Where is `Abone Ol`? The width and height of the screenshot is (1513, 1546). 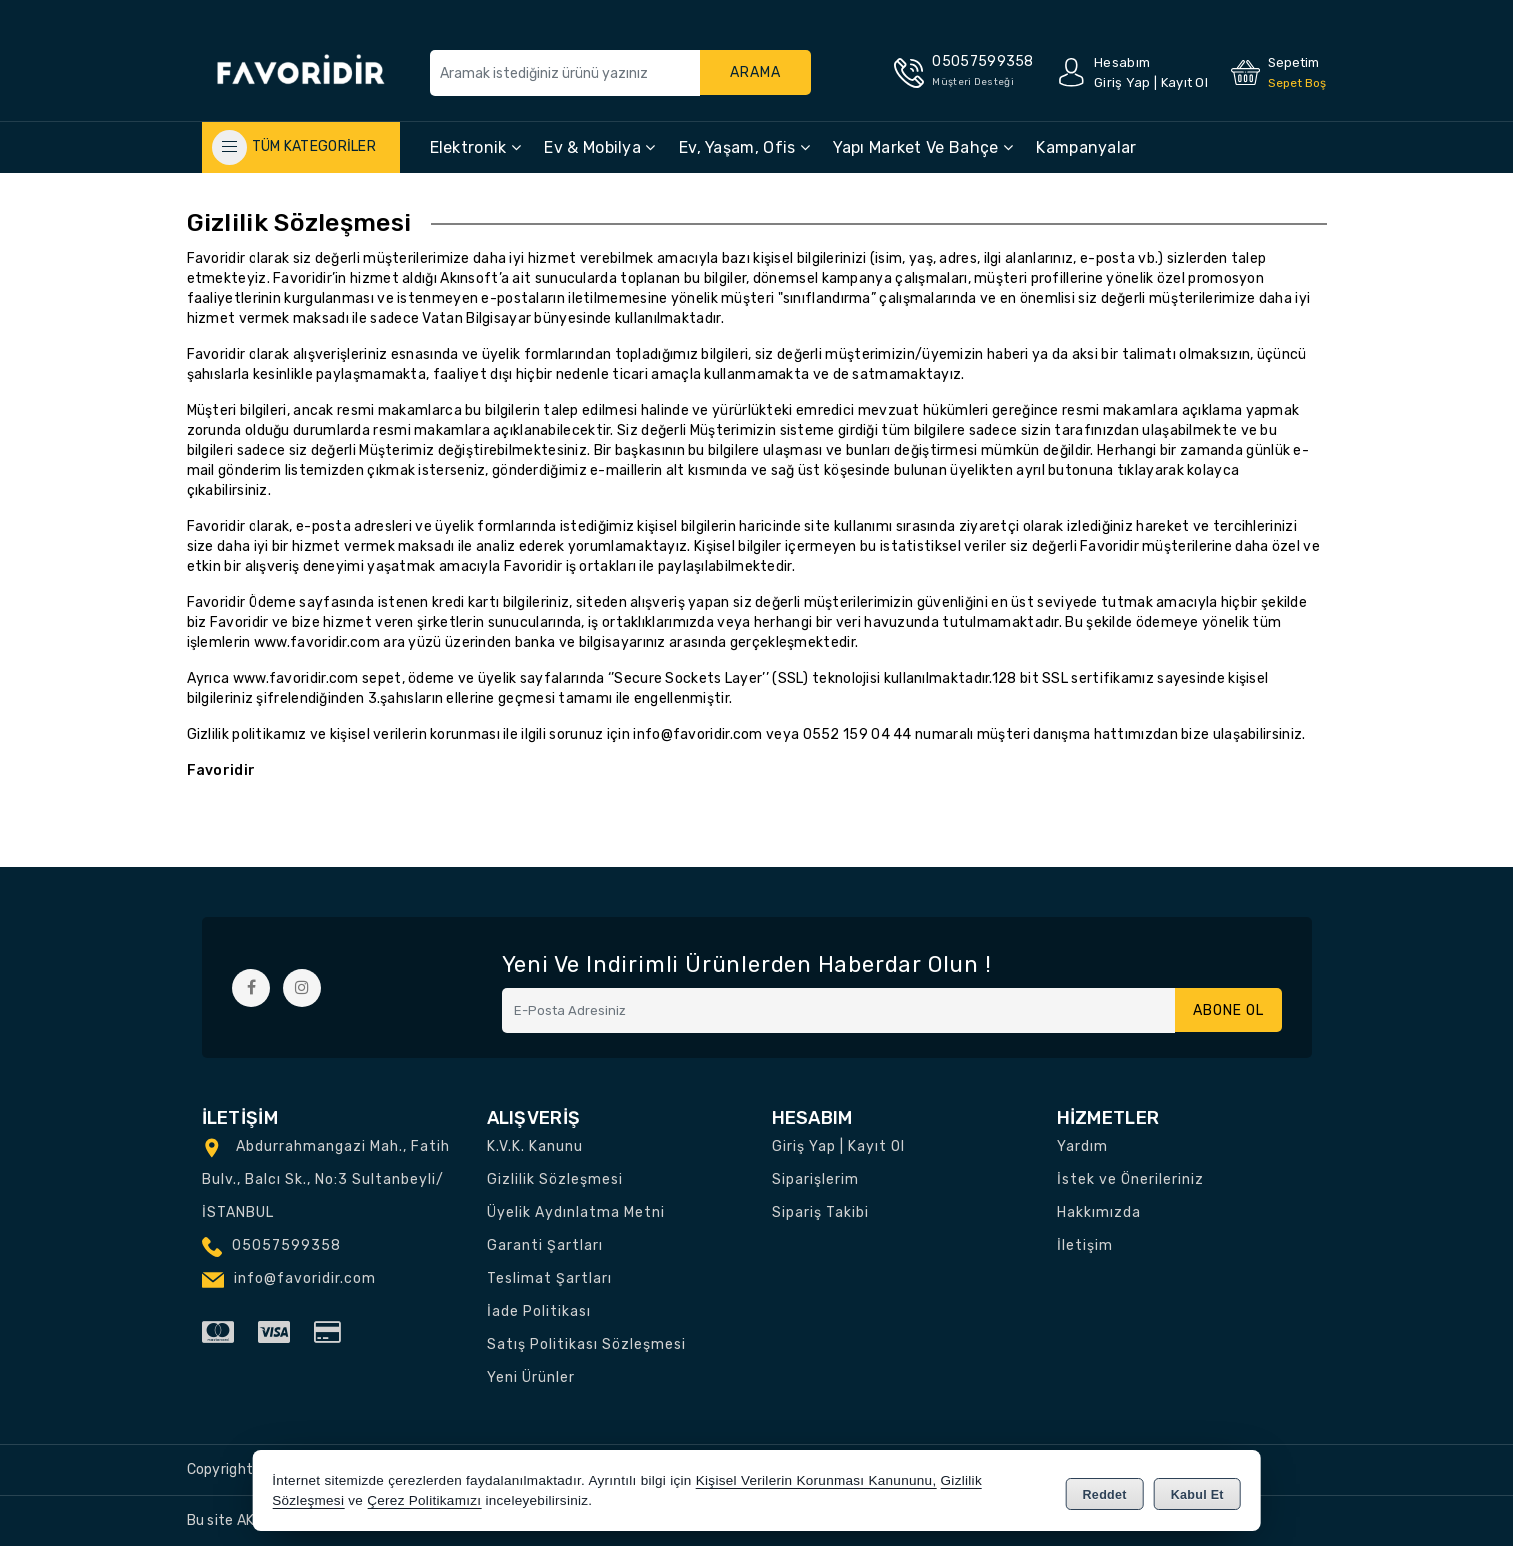 Abone Ol is located at coordinates (1226, 1010).